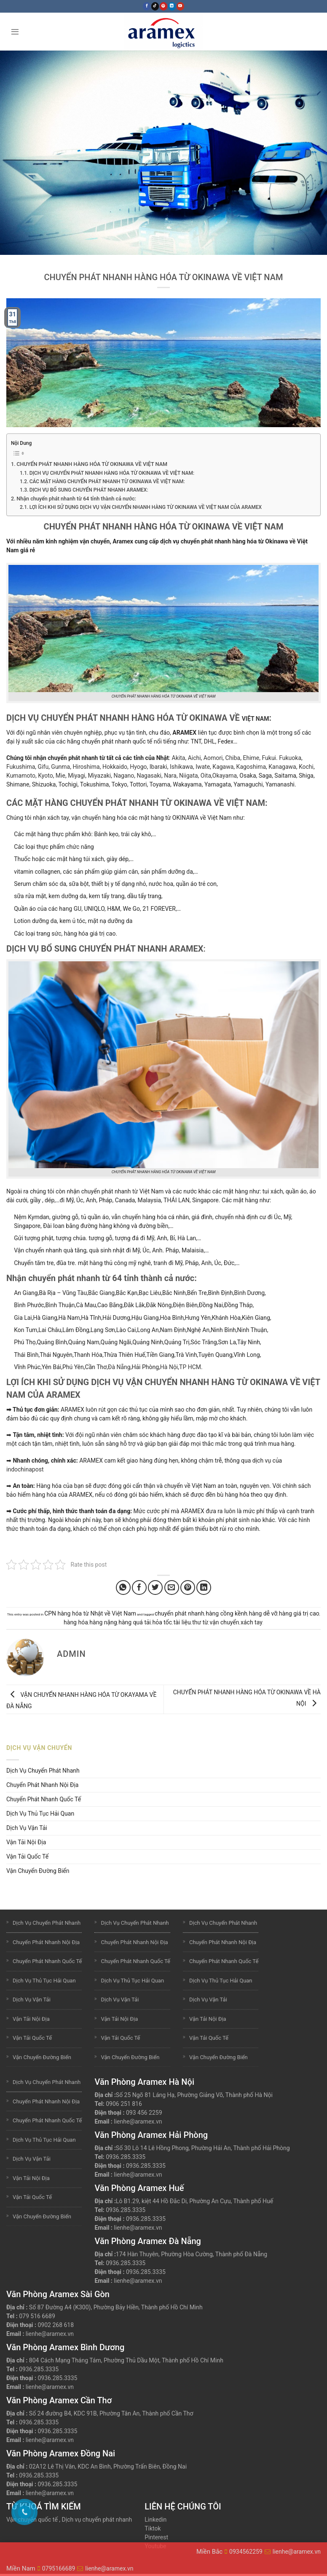 This screenshot has width=327, height=2576. What do you see at coordinates (252, 1622) in the screenshot?
I see `xách tay` at bounding box center [252, 1622].